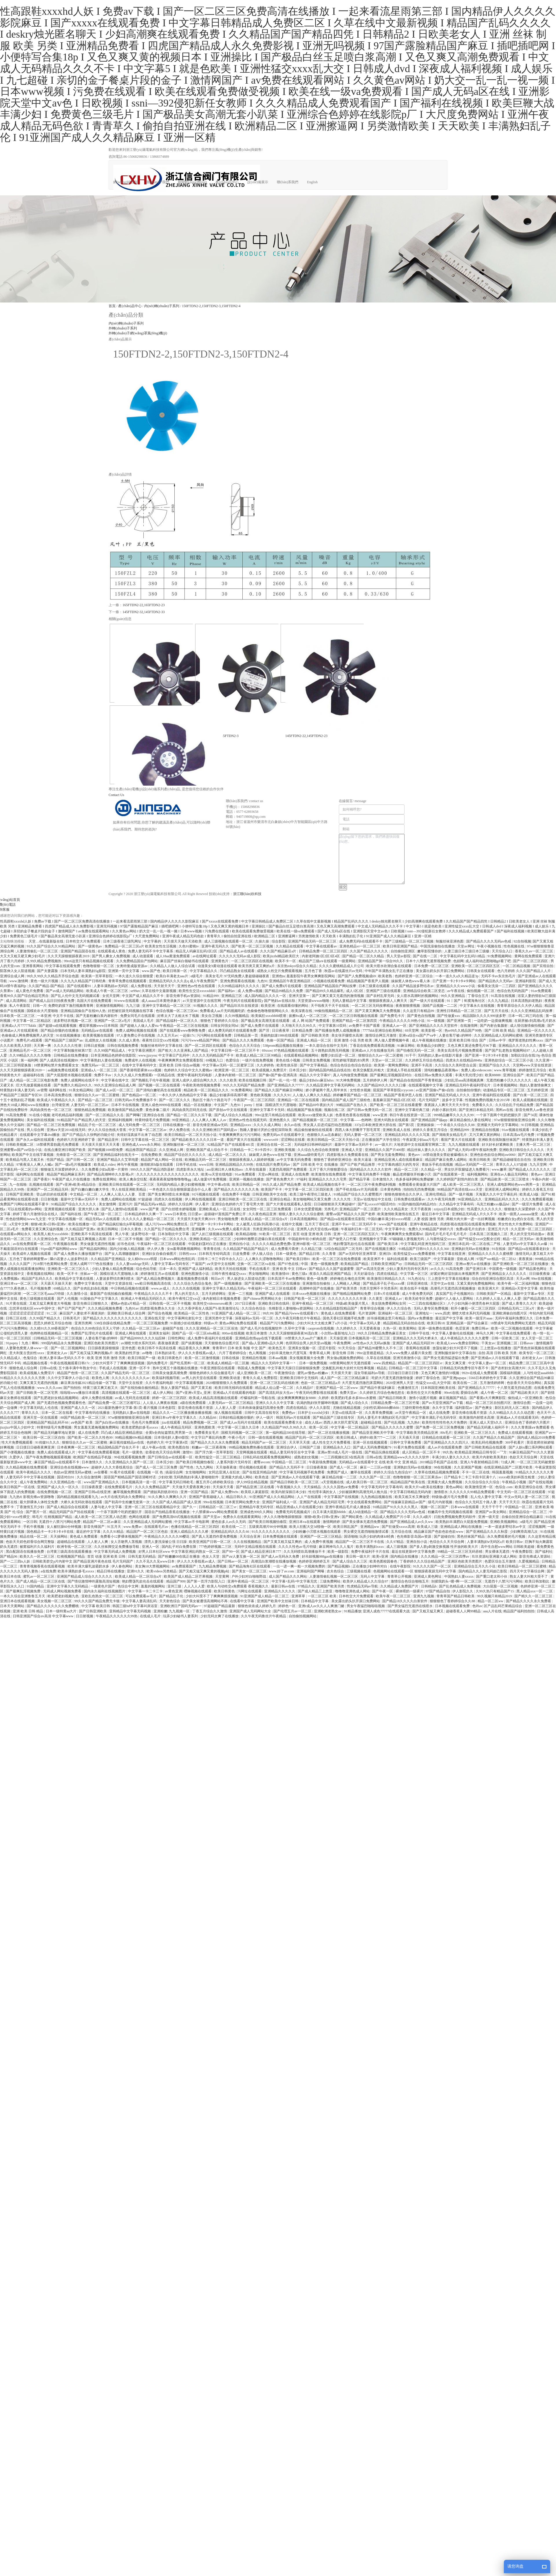 The width and height of the screenshot is (556, 2576). Describe the element at coordinates (526, 1398) in the screenshot. I see `偷拍成人一区亚洲欧美` at that location.